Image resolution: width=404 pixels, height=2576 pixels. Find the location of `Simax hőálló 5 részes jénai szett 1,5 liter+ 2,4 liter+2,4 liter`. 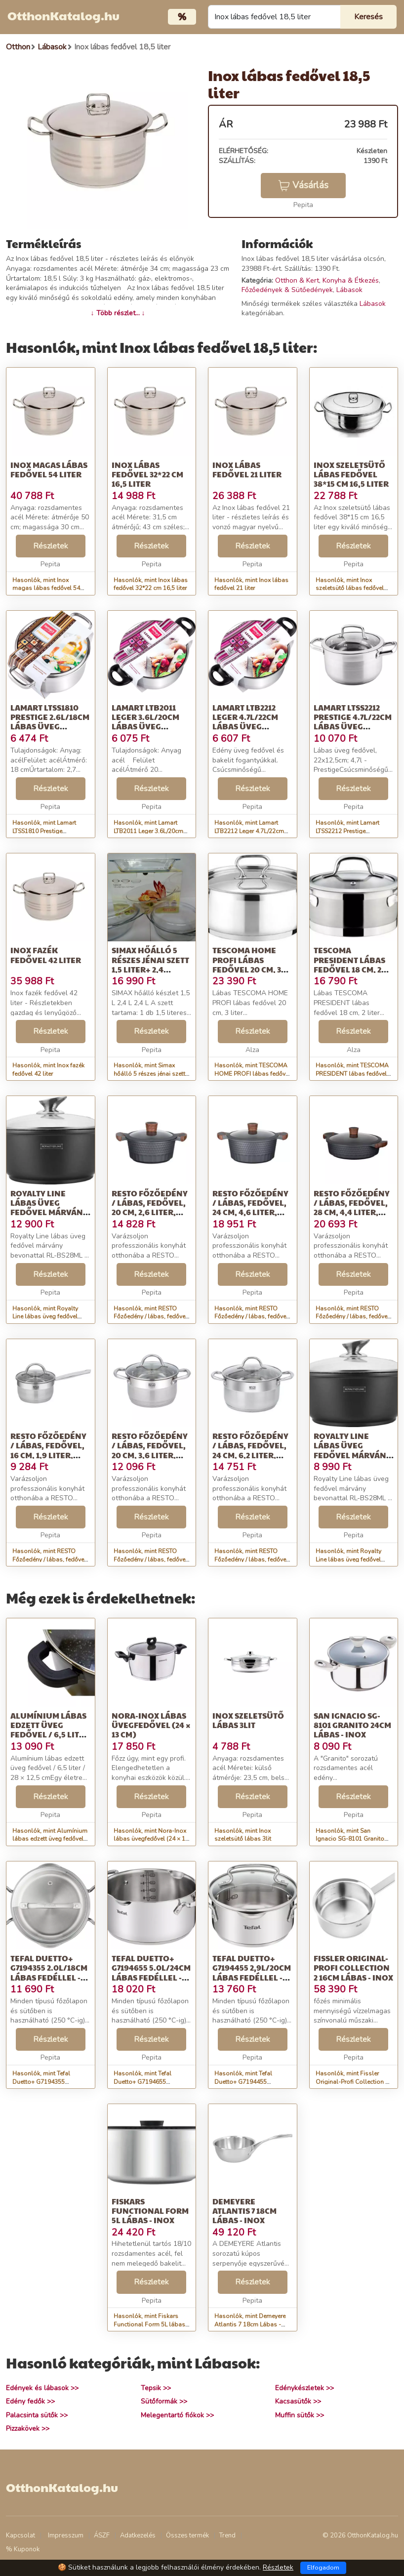

Simax hőálló 5 részes jénai szett 1,5 liter+ 2,4 liter+2,4 liter is located at coordinates (150, 964).